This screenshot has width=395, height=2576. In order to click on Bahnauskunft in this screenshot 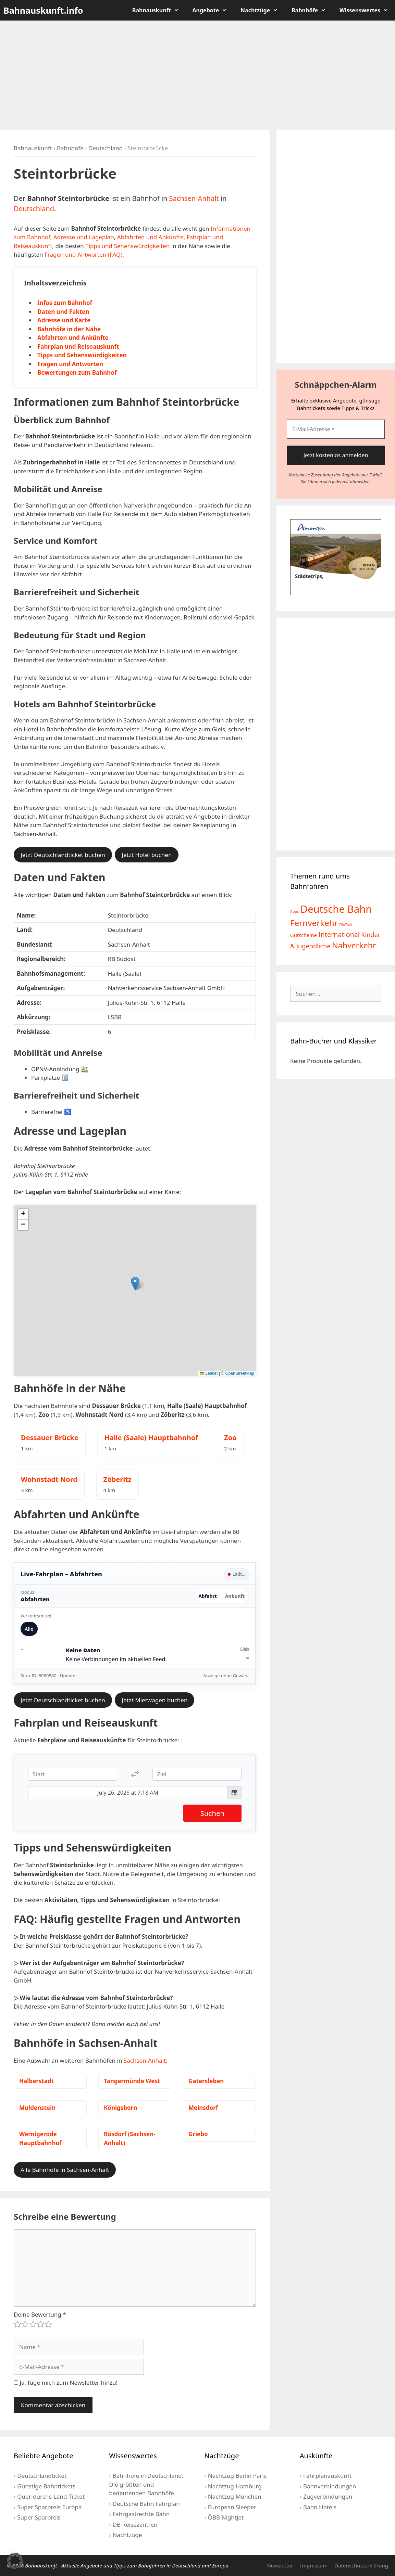, I will do `click(159, 10)`.